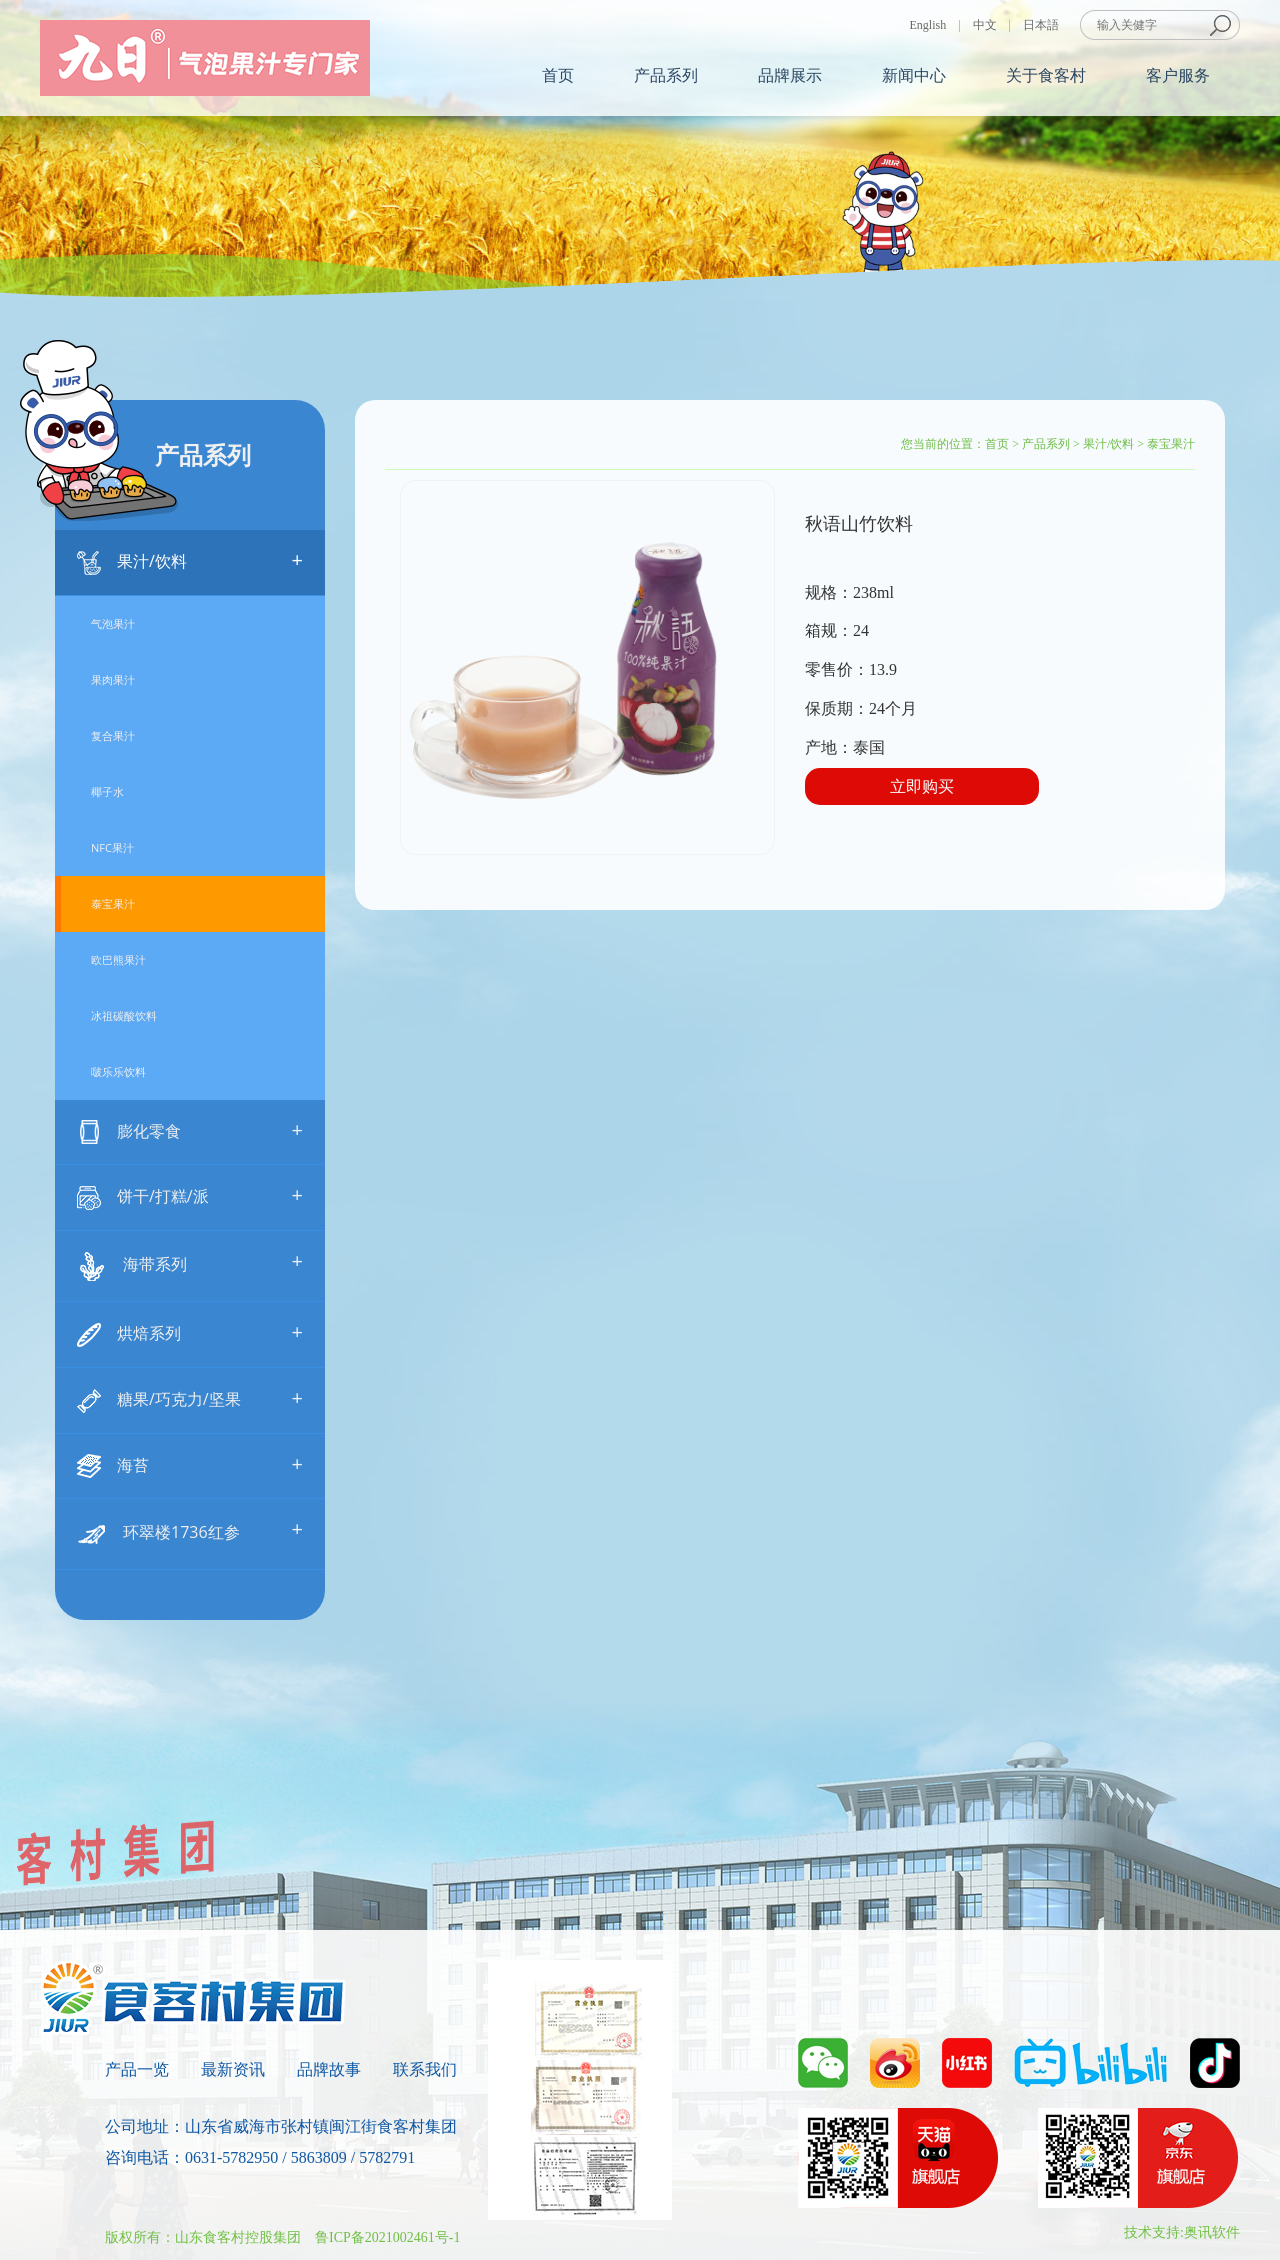  Describe the element at coordinates (666, 75) in the screenshot. I see `产品系列` at that location.